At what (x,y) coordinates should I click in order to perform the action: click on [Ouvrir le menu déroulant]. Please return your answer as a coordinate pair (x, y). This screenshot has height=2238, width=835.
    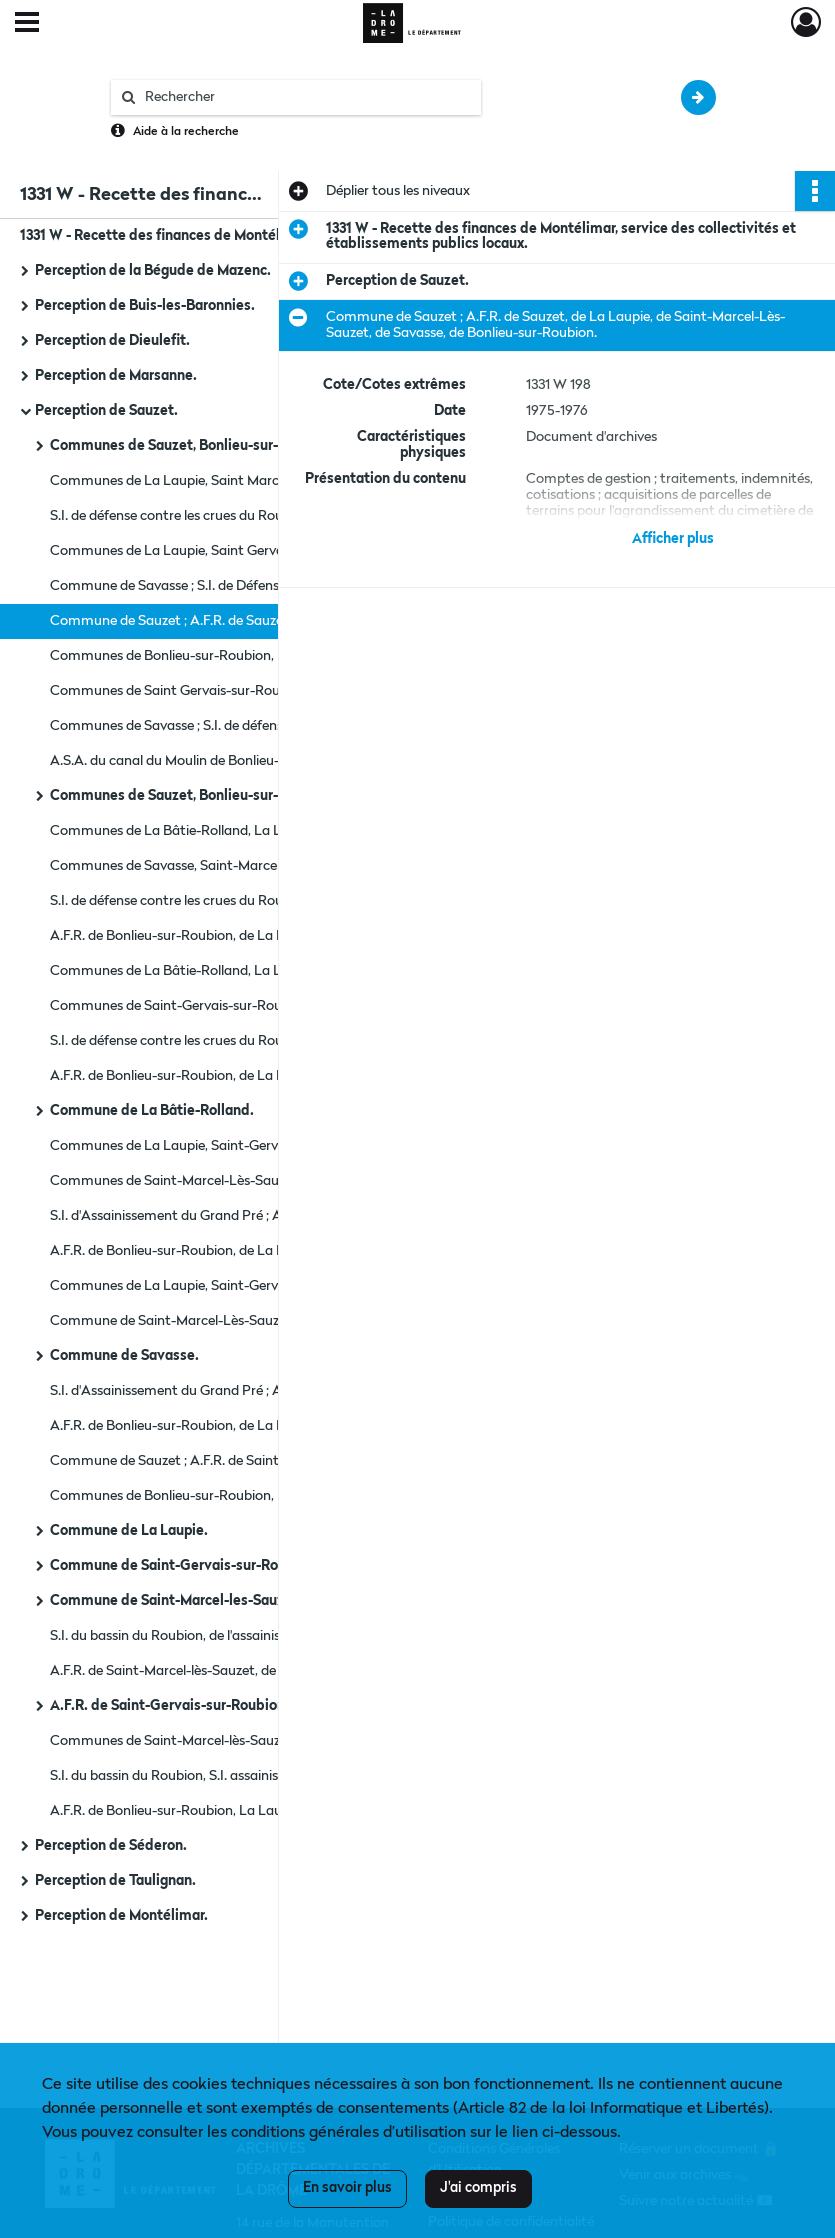
    Looking at the image, I should click on (27, 24).